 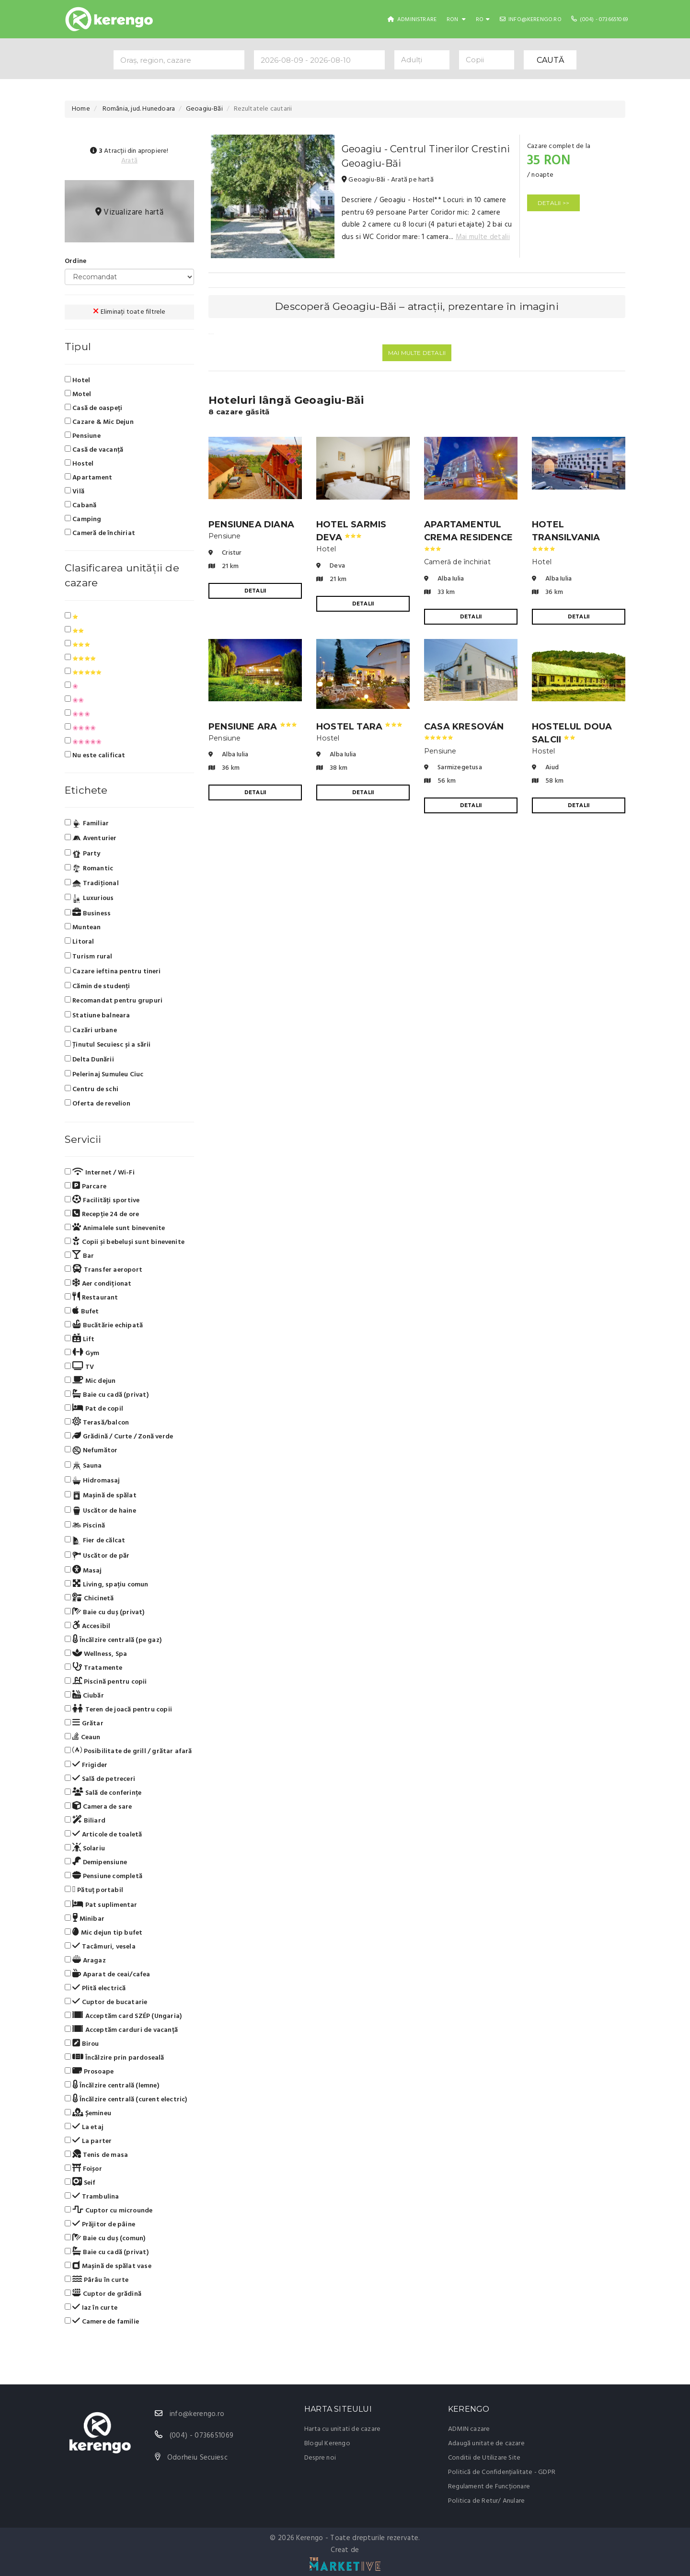 What do you see at coordinates (83, 436) in the screenshot?
I see `Pensiune` at bounding box center [83, 436].